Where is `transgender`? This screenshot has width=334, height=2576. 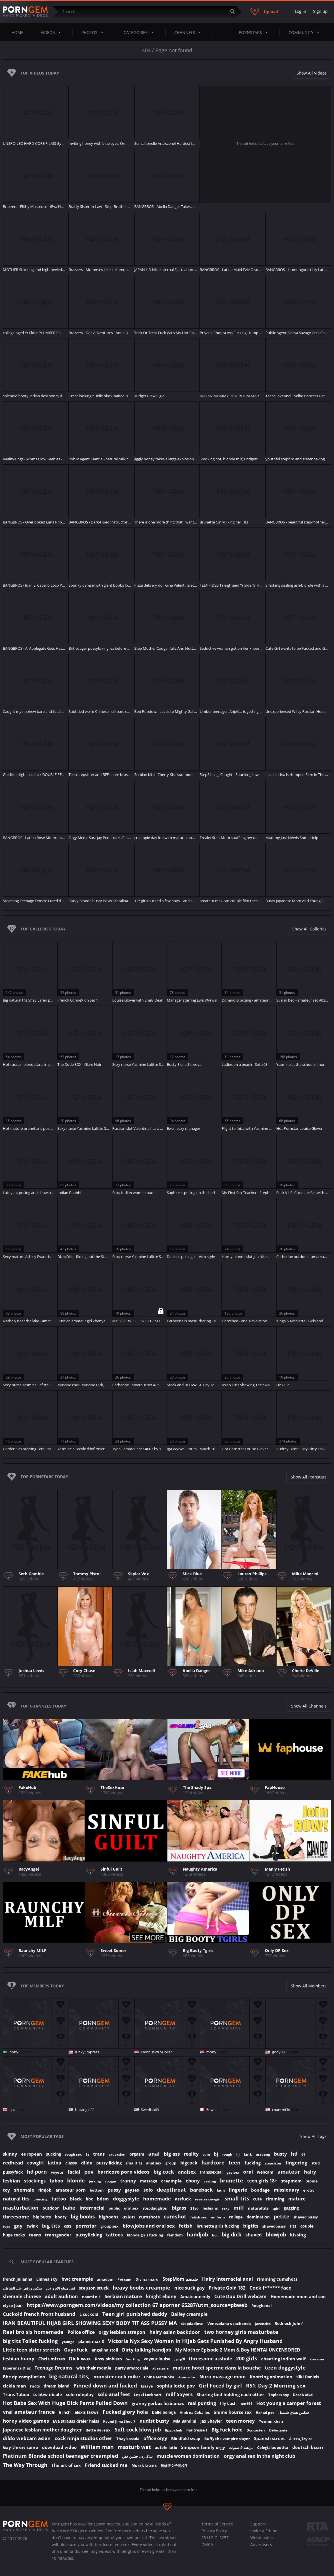 transgender is located at coordinates (58, 2235).